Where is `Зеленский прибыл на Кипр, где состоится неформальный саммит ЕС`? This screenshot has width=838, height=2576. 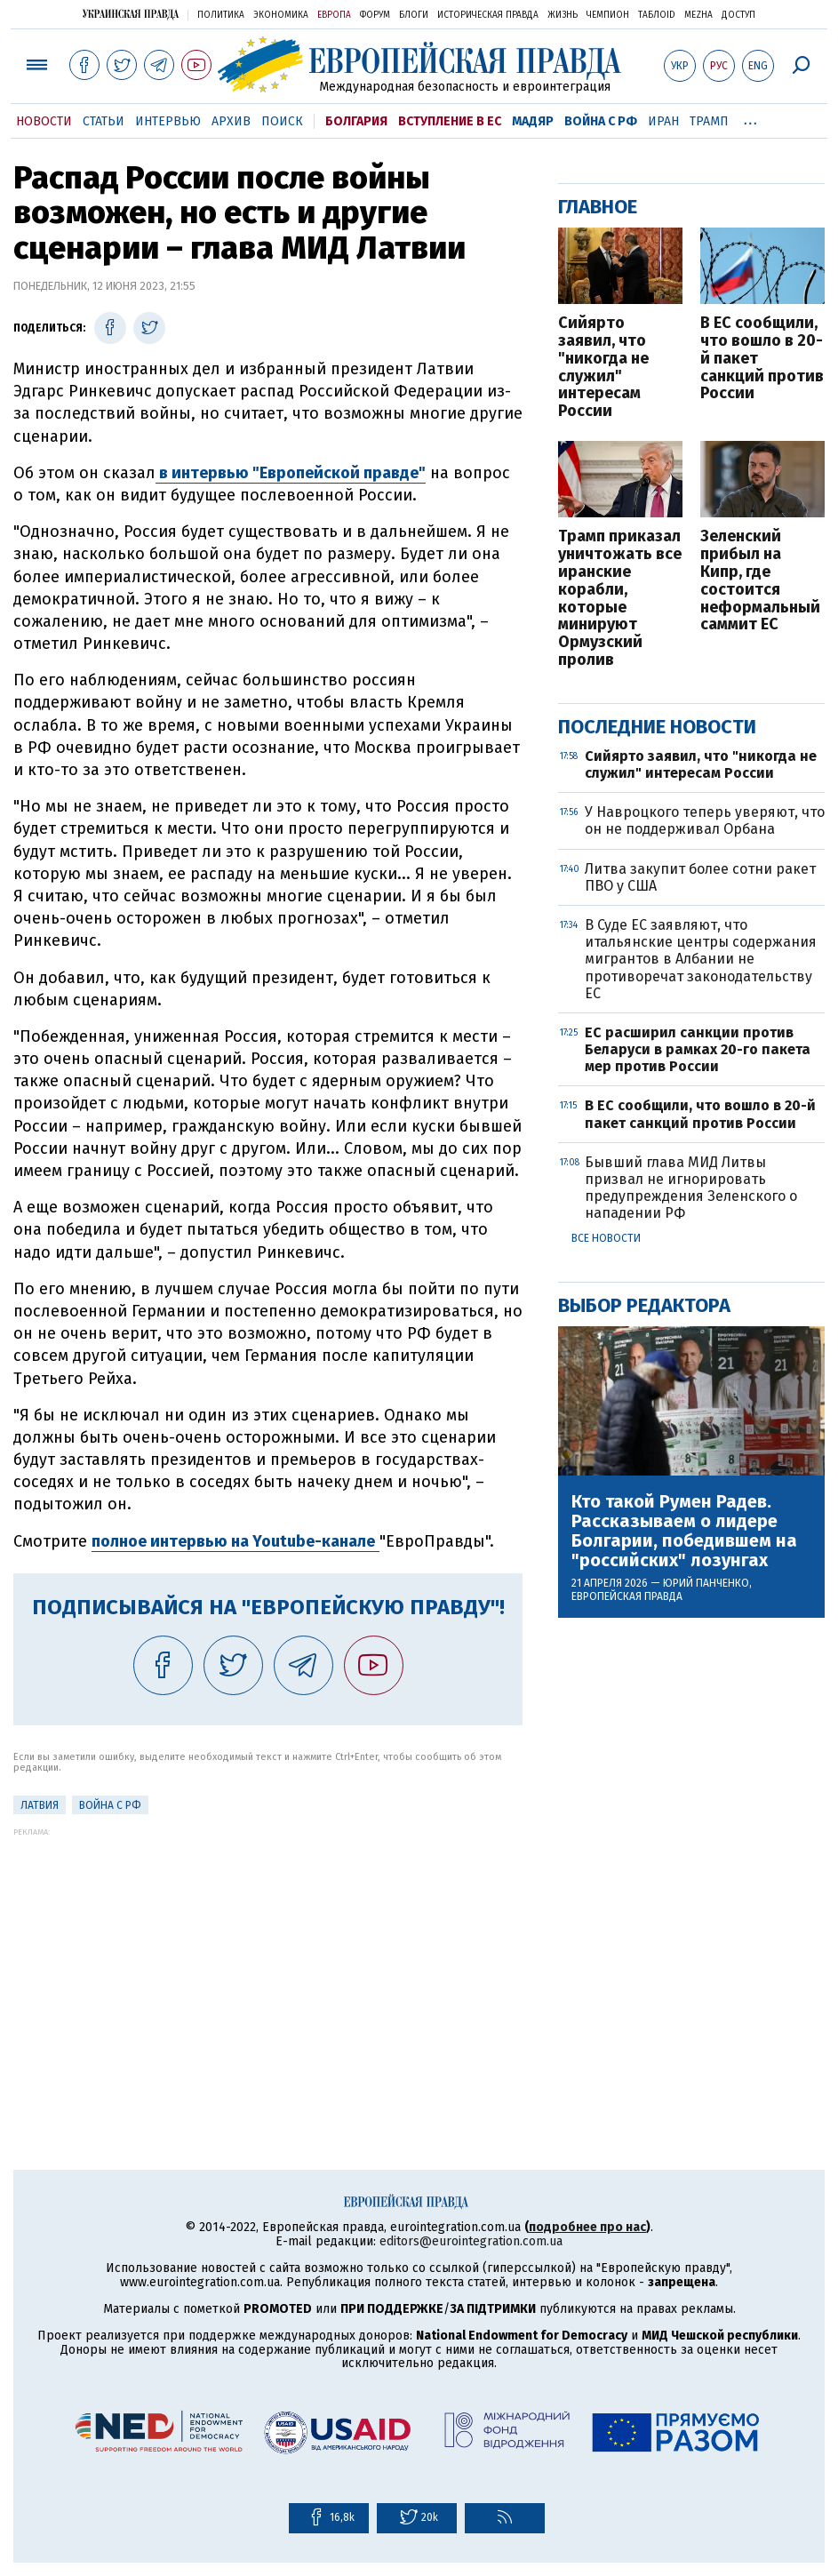
Зеленский прибыл на Кипр, где состоится неформальный саммит ЕС is located at coordinates (760, 581).